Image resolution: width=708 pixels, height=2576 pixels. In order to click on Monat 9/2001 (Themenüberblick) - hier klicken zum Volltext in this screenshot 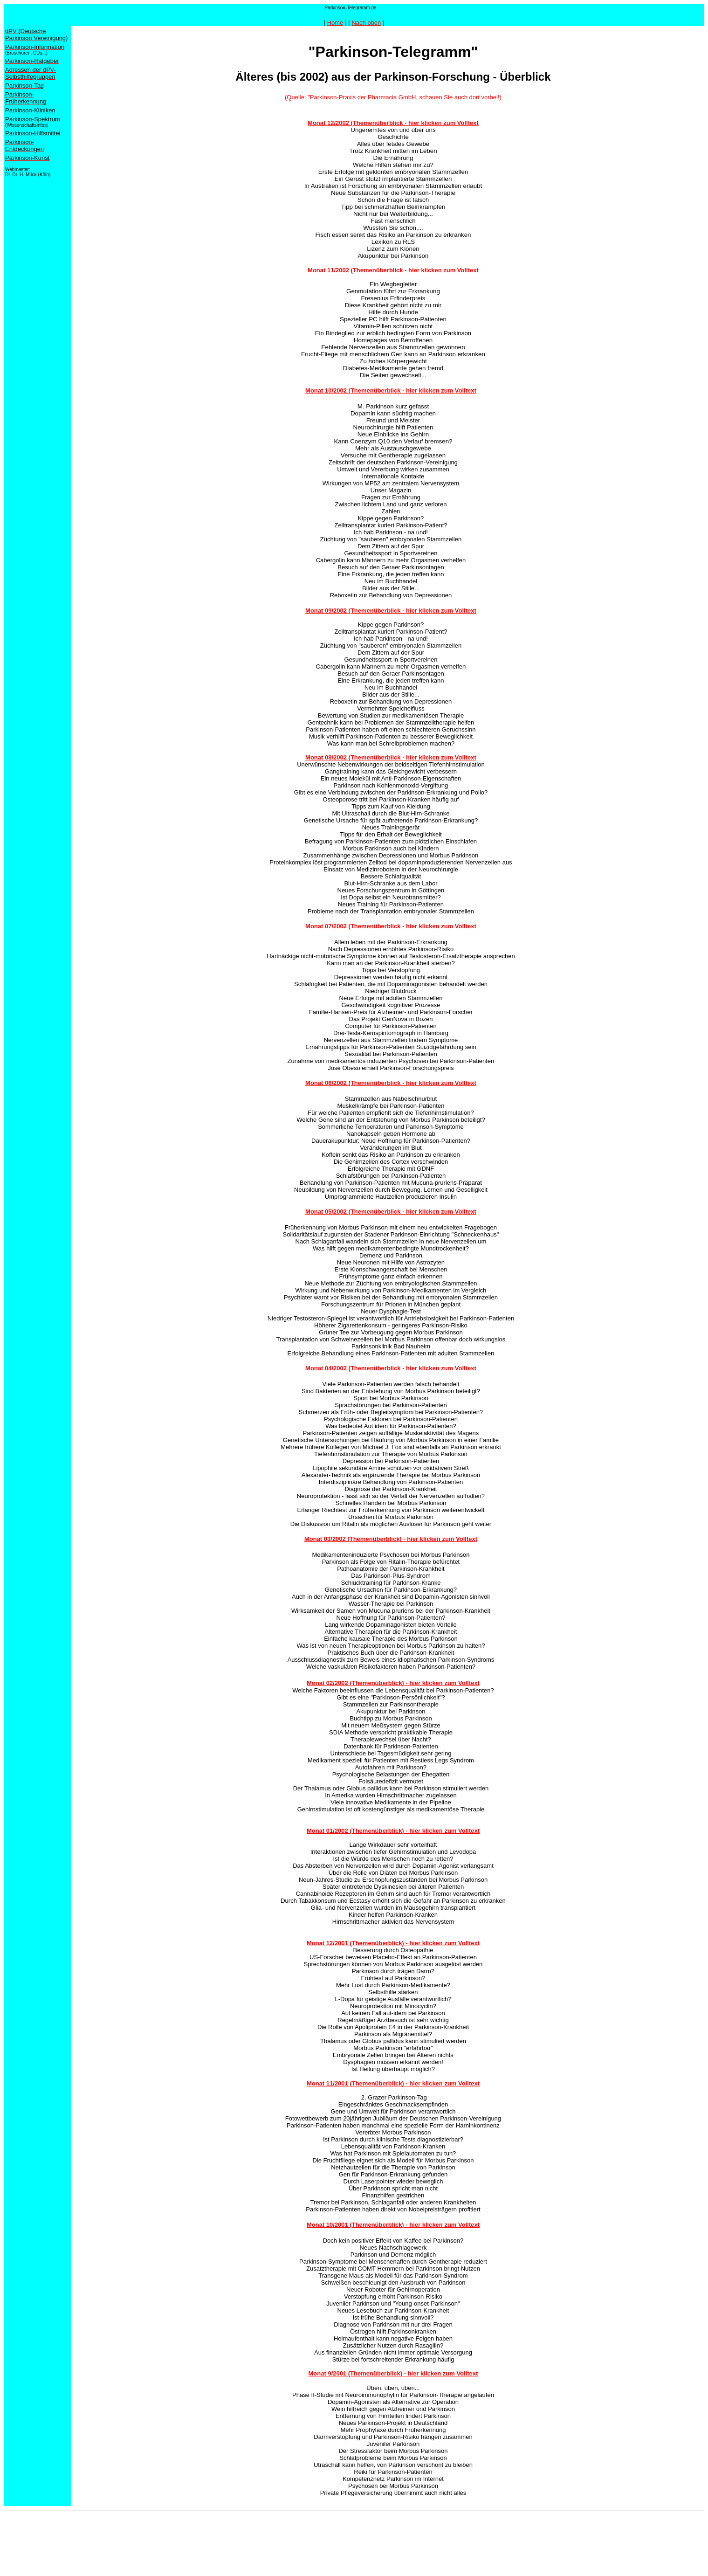, I will do `click(393, 2373)`.